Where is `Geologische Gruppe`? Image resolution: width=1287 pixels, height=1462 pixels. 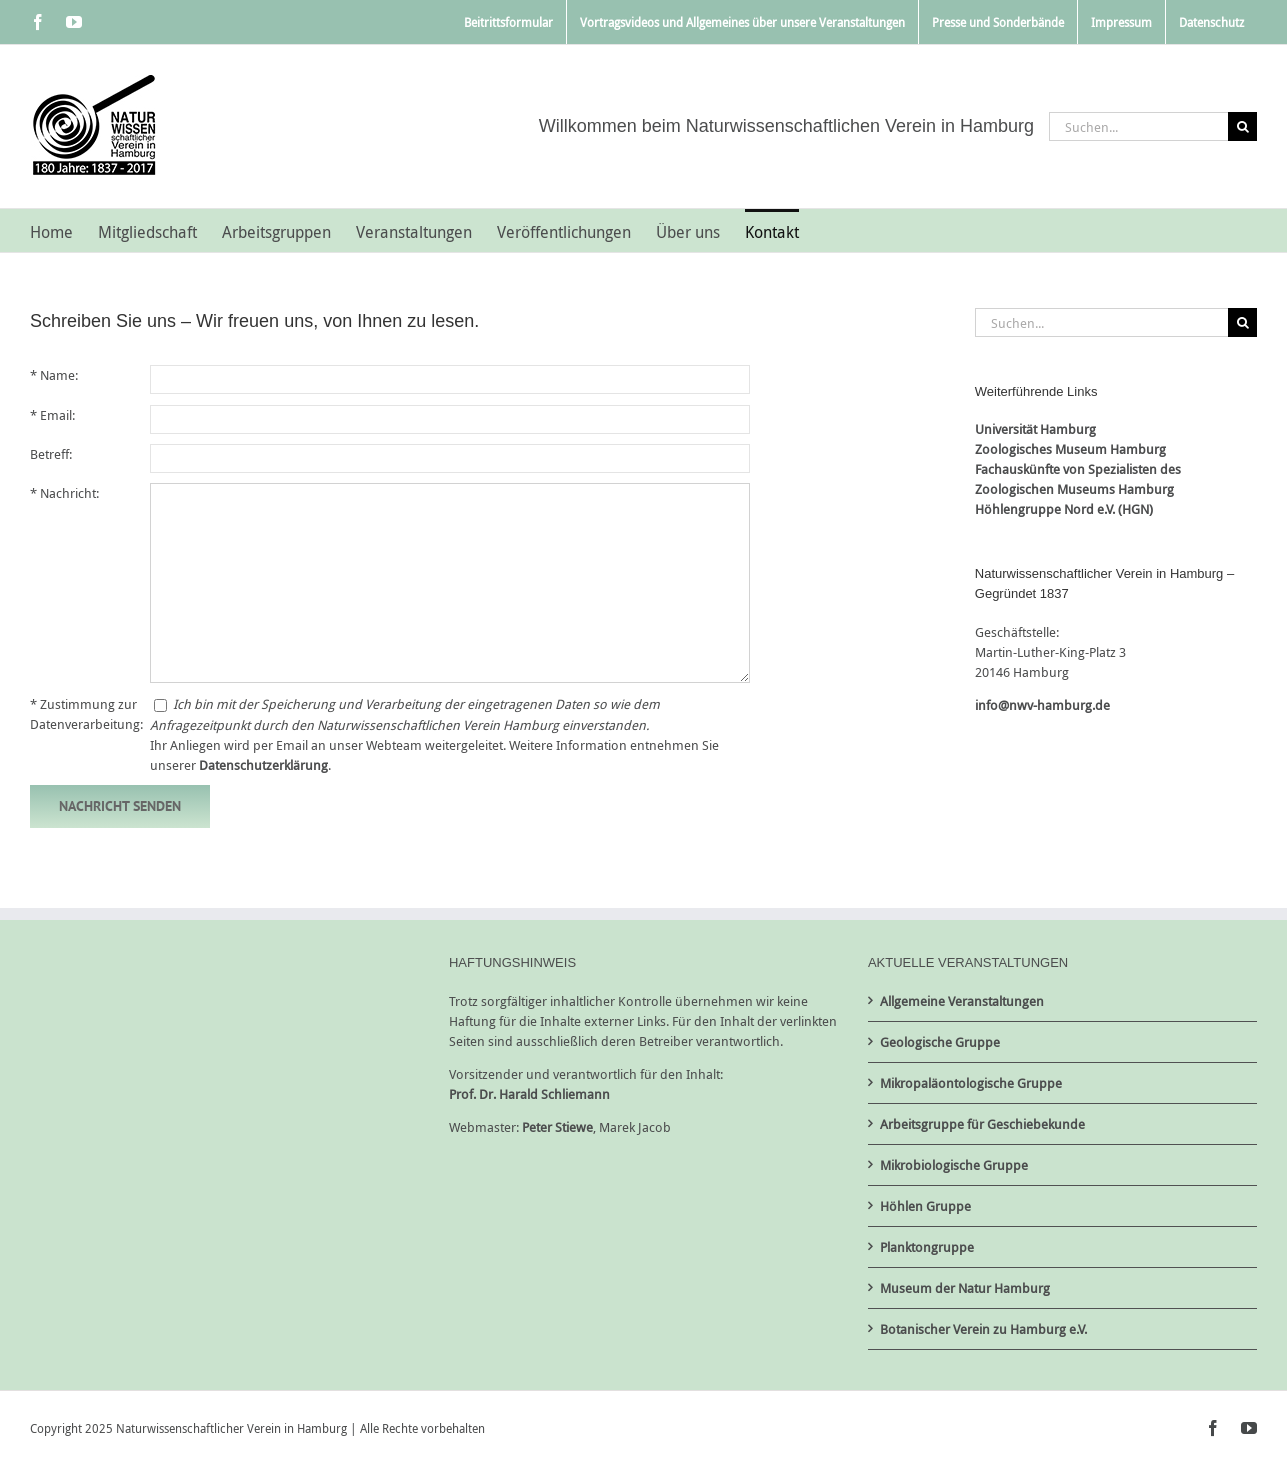
Geologische Gruppe is located at coordinates (940, 1042).